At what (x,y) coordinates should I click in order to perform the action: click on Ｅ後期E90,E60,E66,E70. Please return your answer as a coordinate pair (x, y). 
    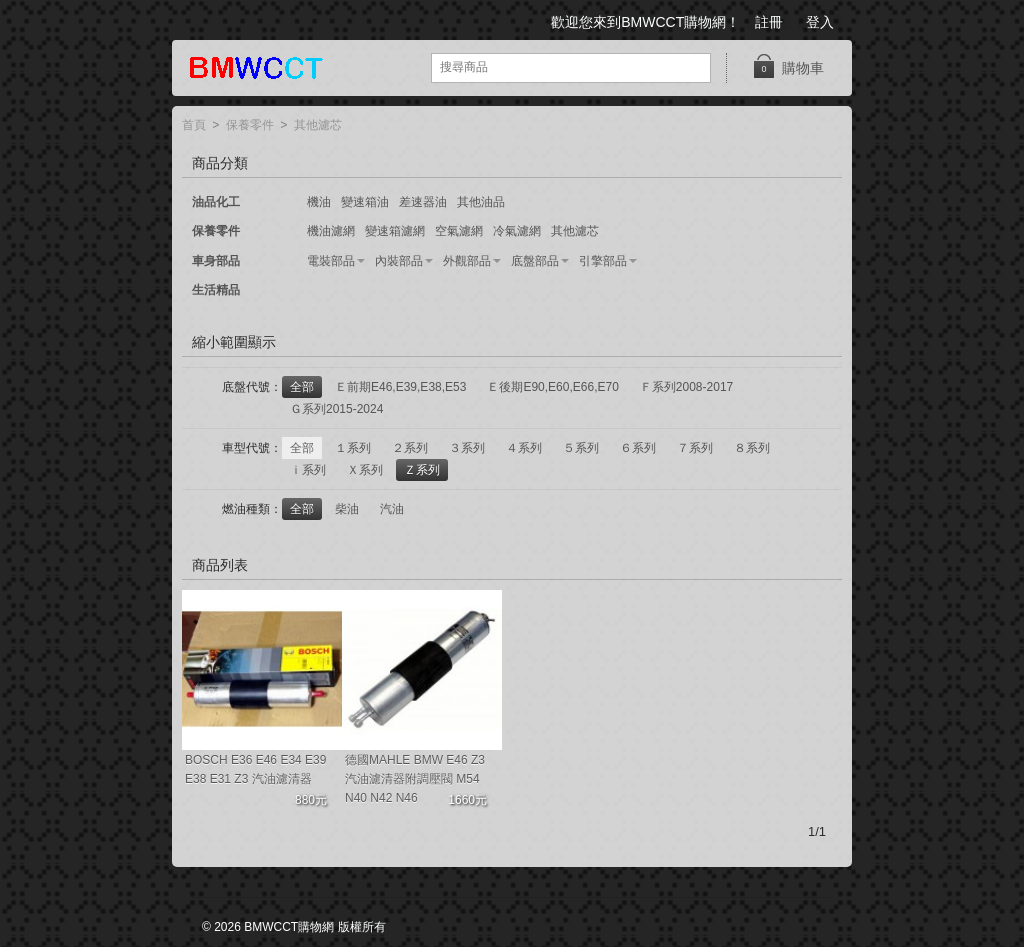
    Looking at the image, I should click on (552, 387).